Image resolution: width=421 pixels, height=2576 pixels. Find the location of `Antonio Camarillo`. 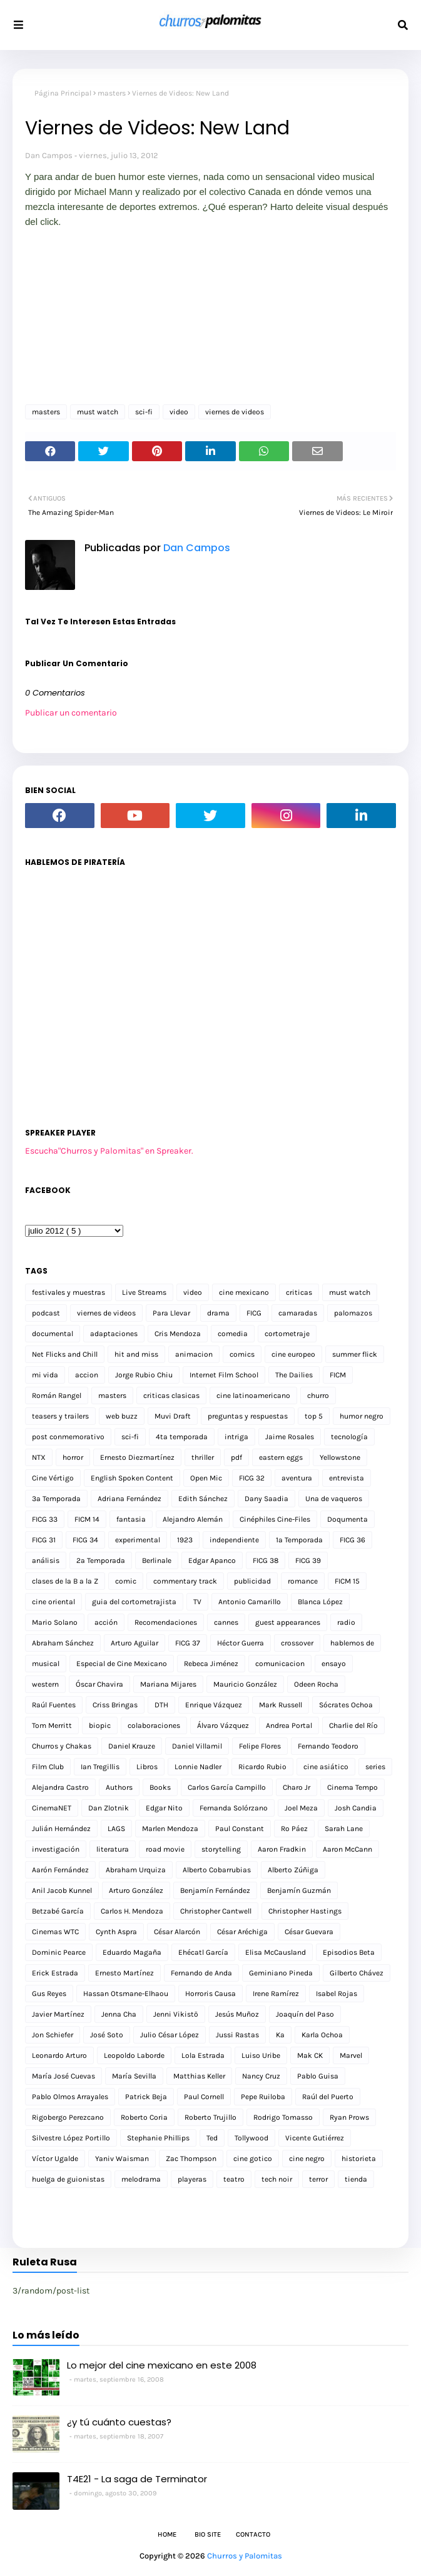

Antonio Camarillo is located at coordinates (249, 1601).